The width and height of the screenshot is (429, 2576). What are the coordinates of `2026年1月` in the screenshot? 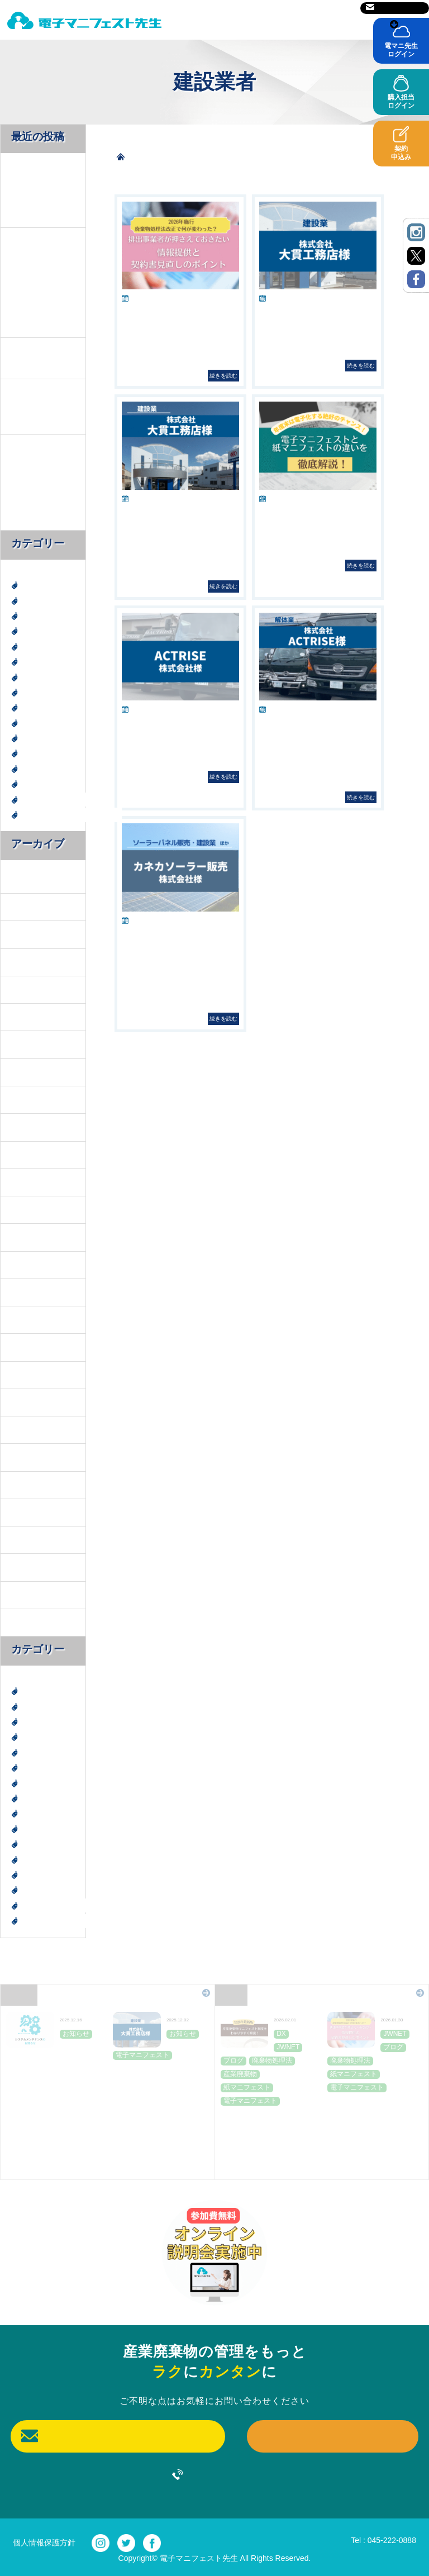 It's located at (28, 906).